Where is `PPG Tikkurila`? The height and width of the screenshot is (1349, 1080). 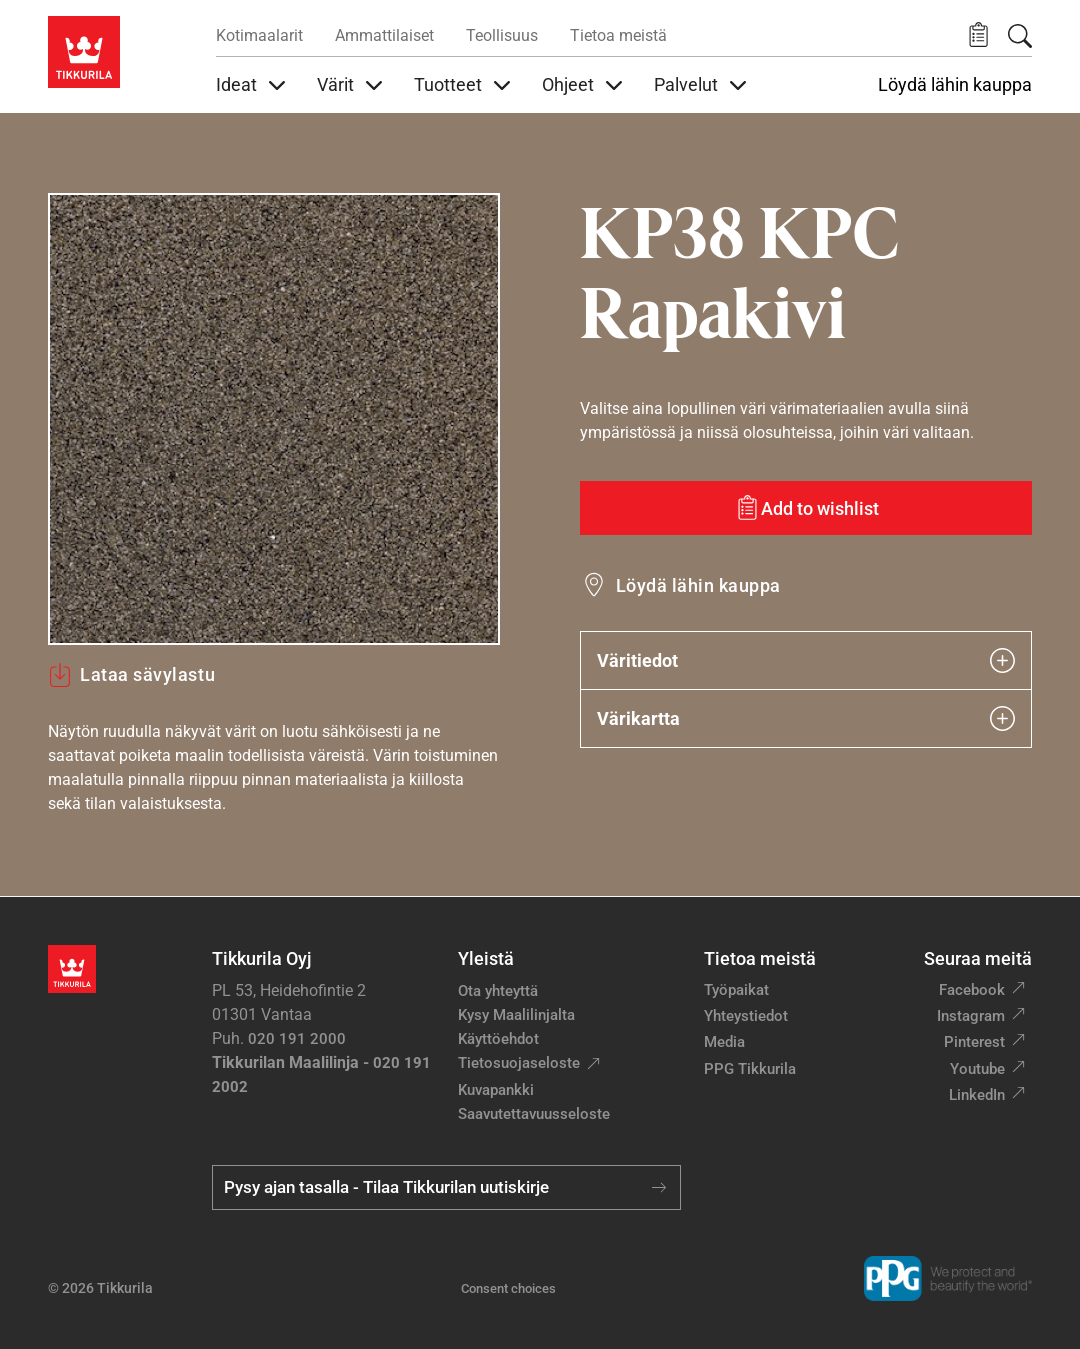 PPG Tikkurila is located at coordinates (750, 1069).